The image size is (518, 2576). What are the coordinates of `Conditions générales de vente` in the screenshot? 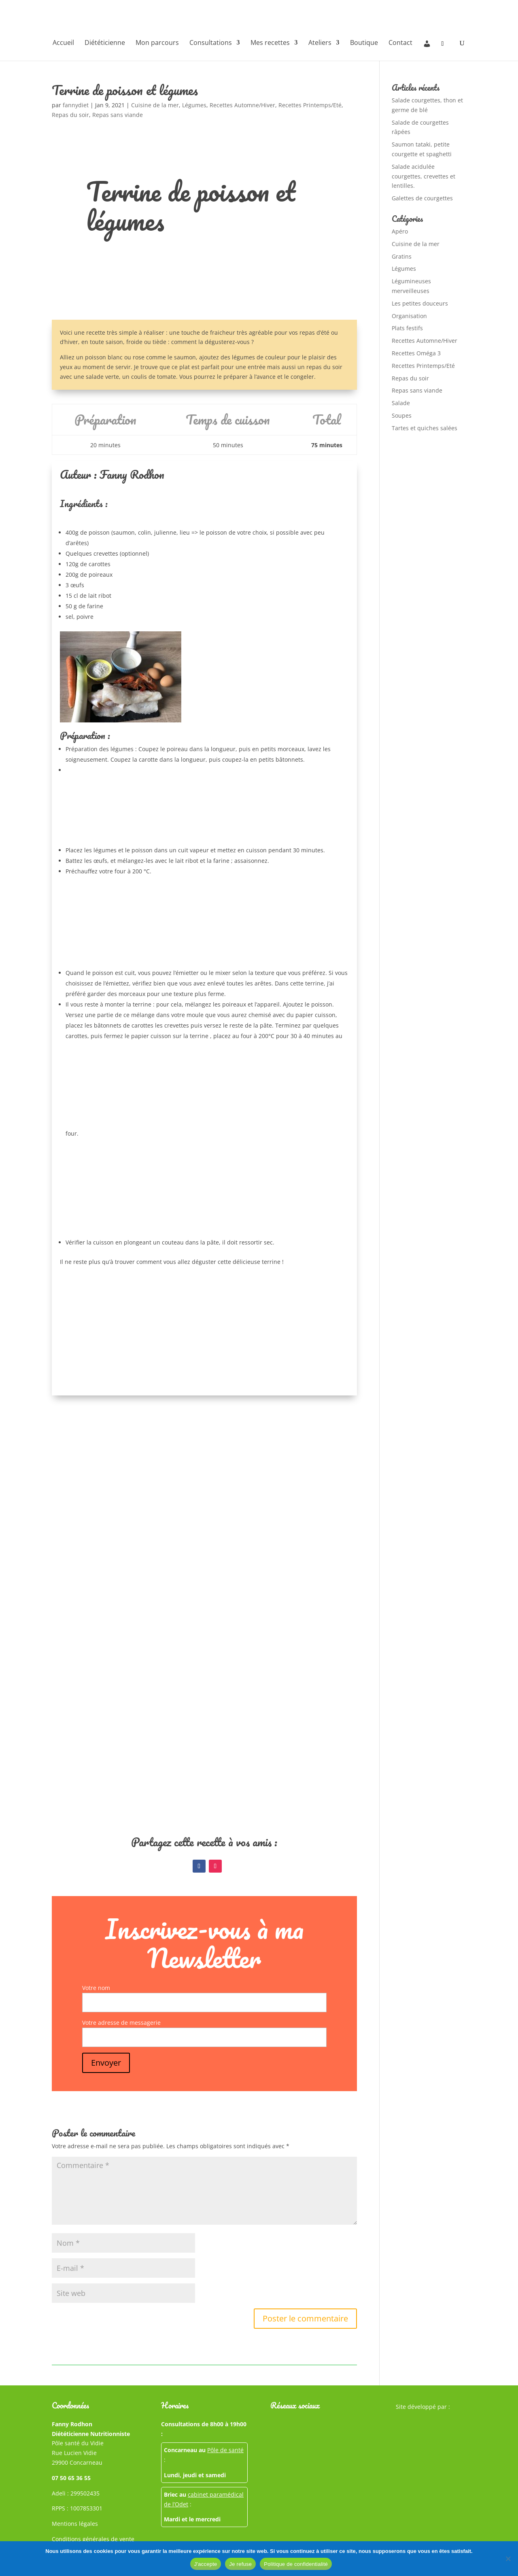 It's located at (93, 2539).